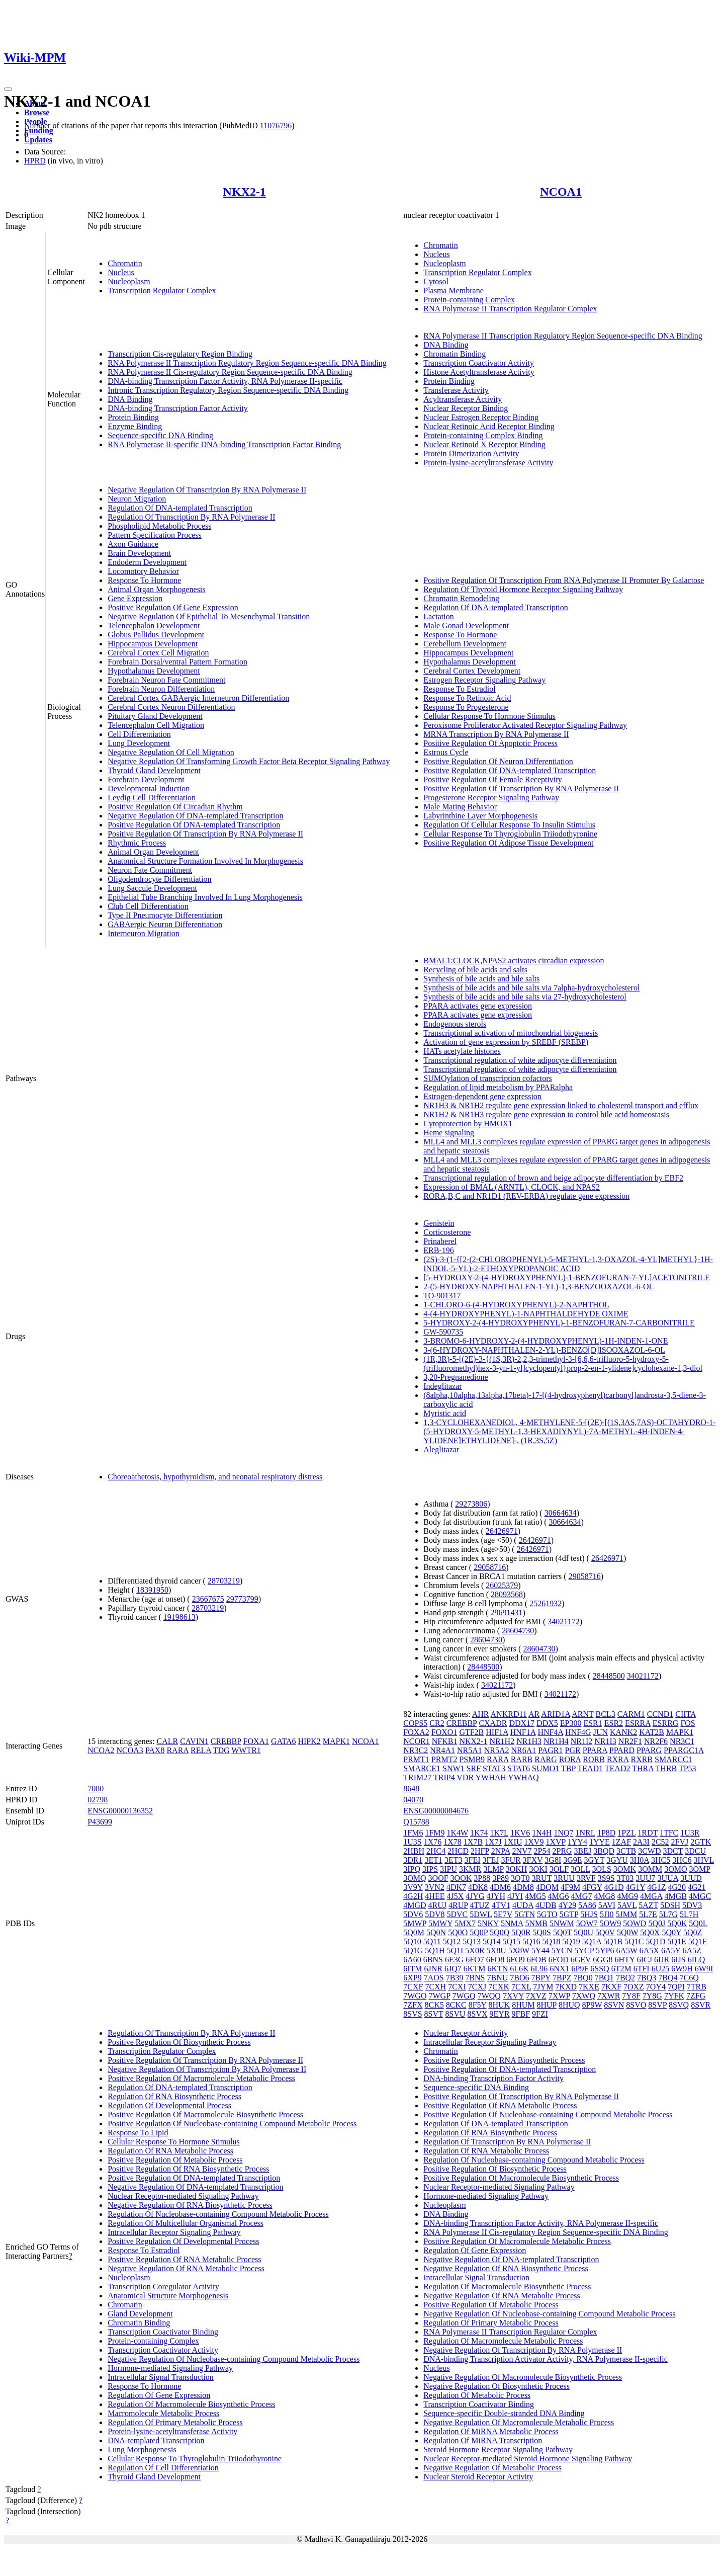 The width and height of the screenshot is (724, 2576). I want to click on NR1H2 & NR1H3 regulate gene expression to control bile acid homeostasis, so click(546, 1114).